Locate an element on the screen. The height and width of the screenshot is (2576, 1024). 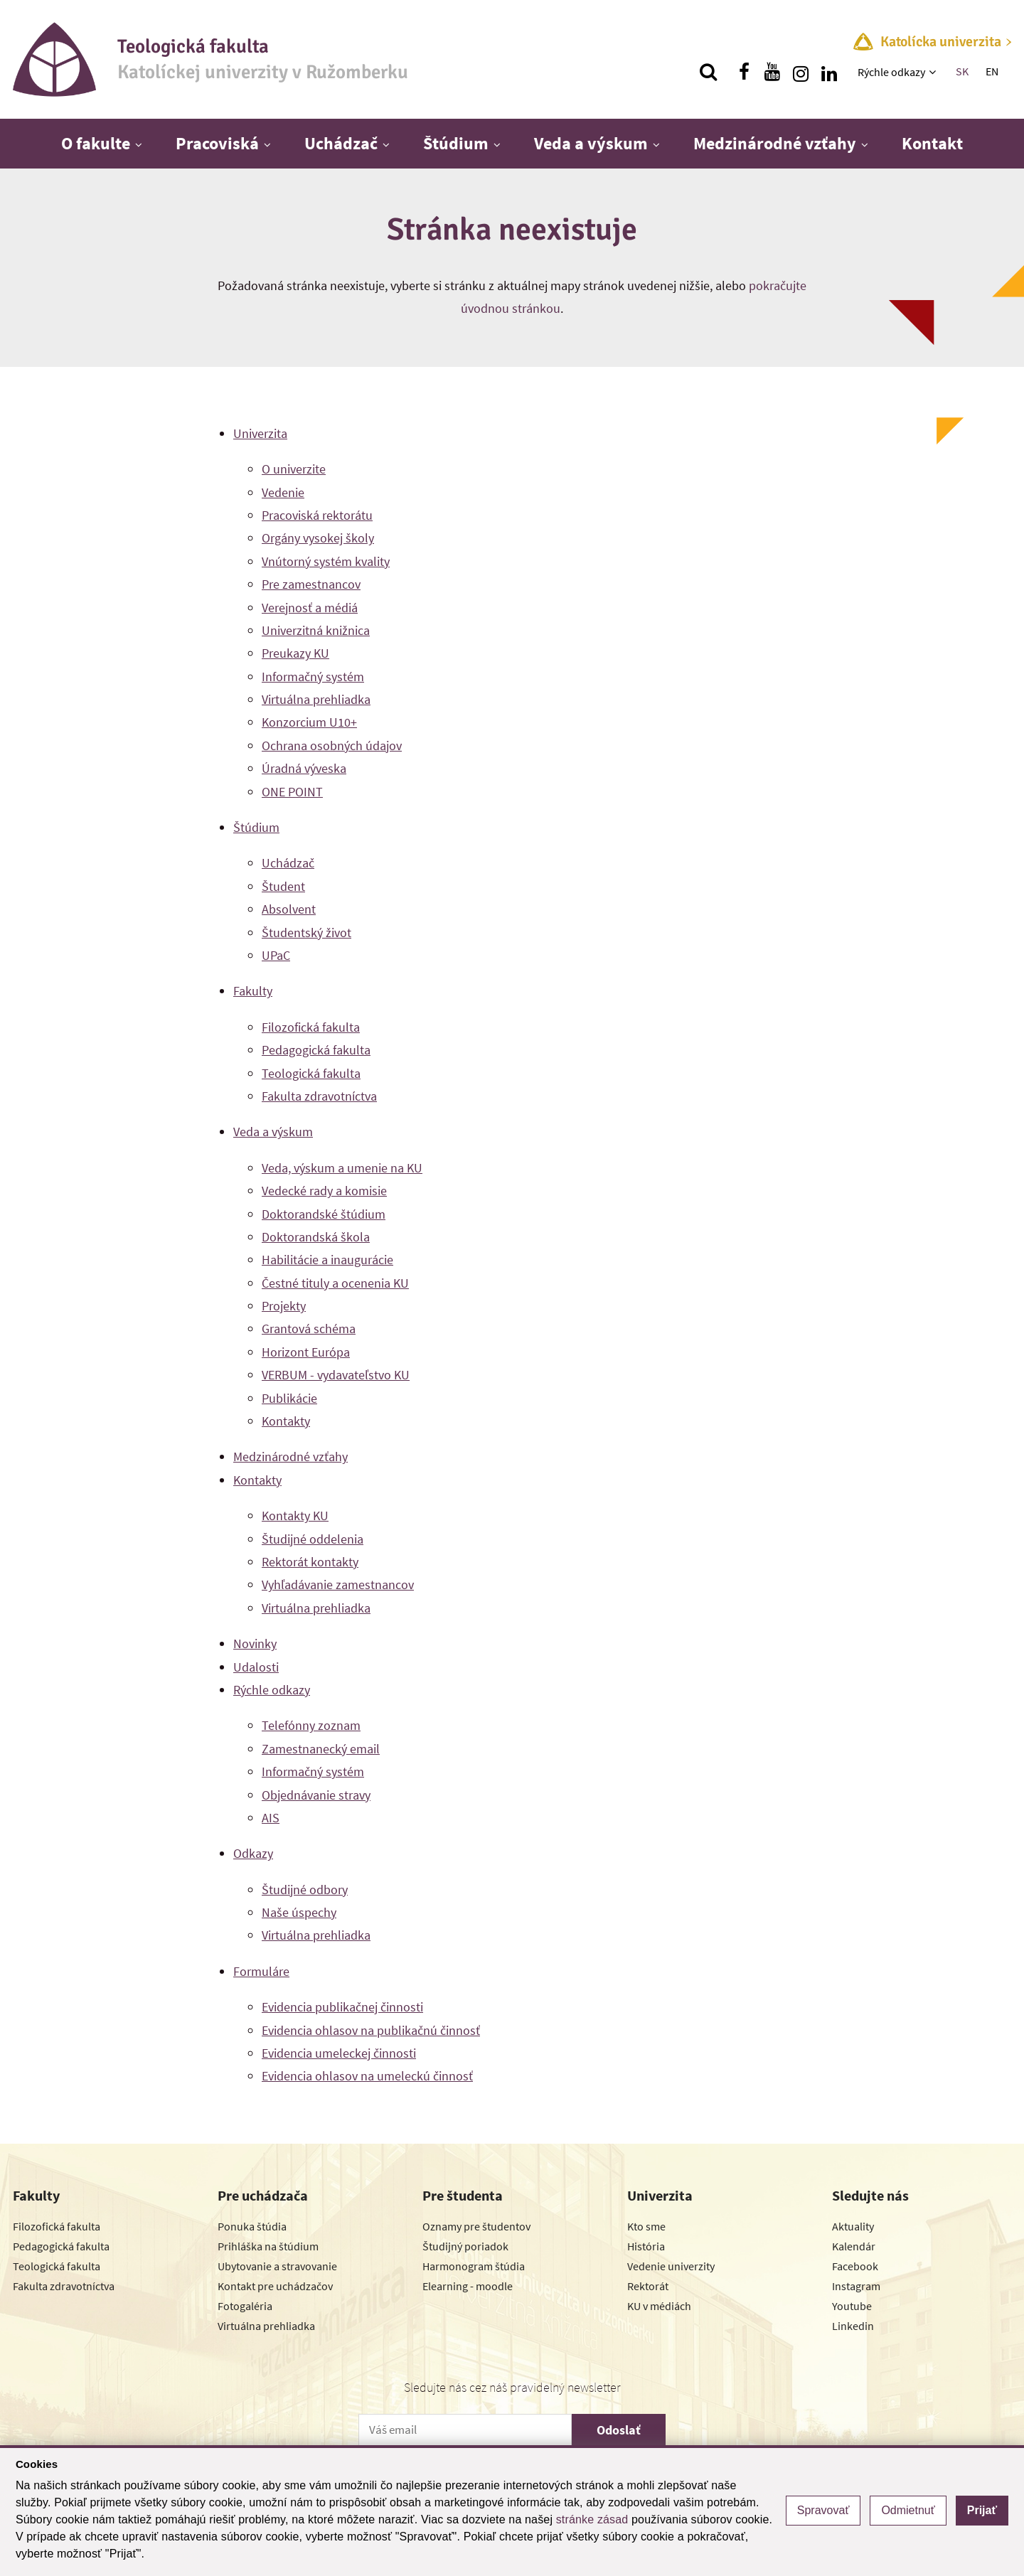
[Nájdi nás na linkedin] is located at coordinates (829, 72).